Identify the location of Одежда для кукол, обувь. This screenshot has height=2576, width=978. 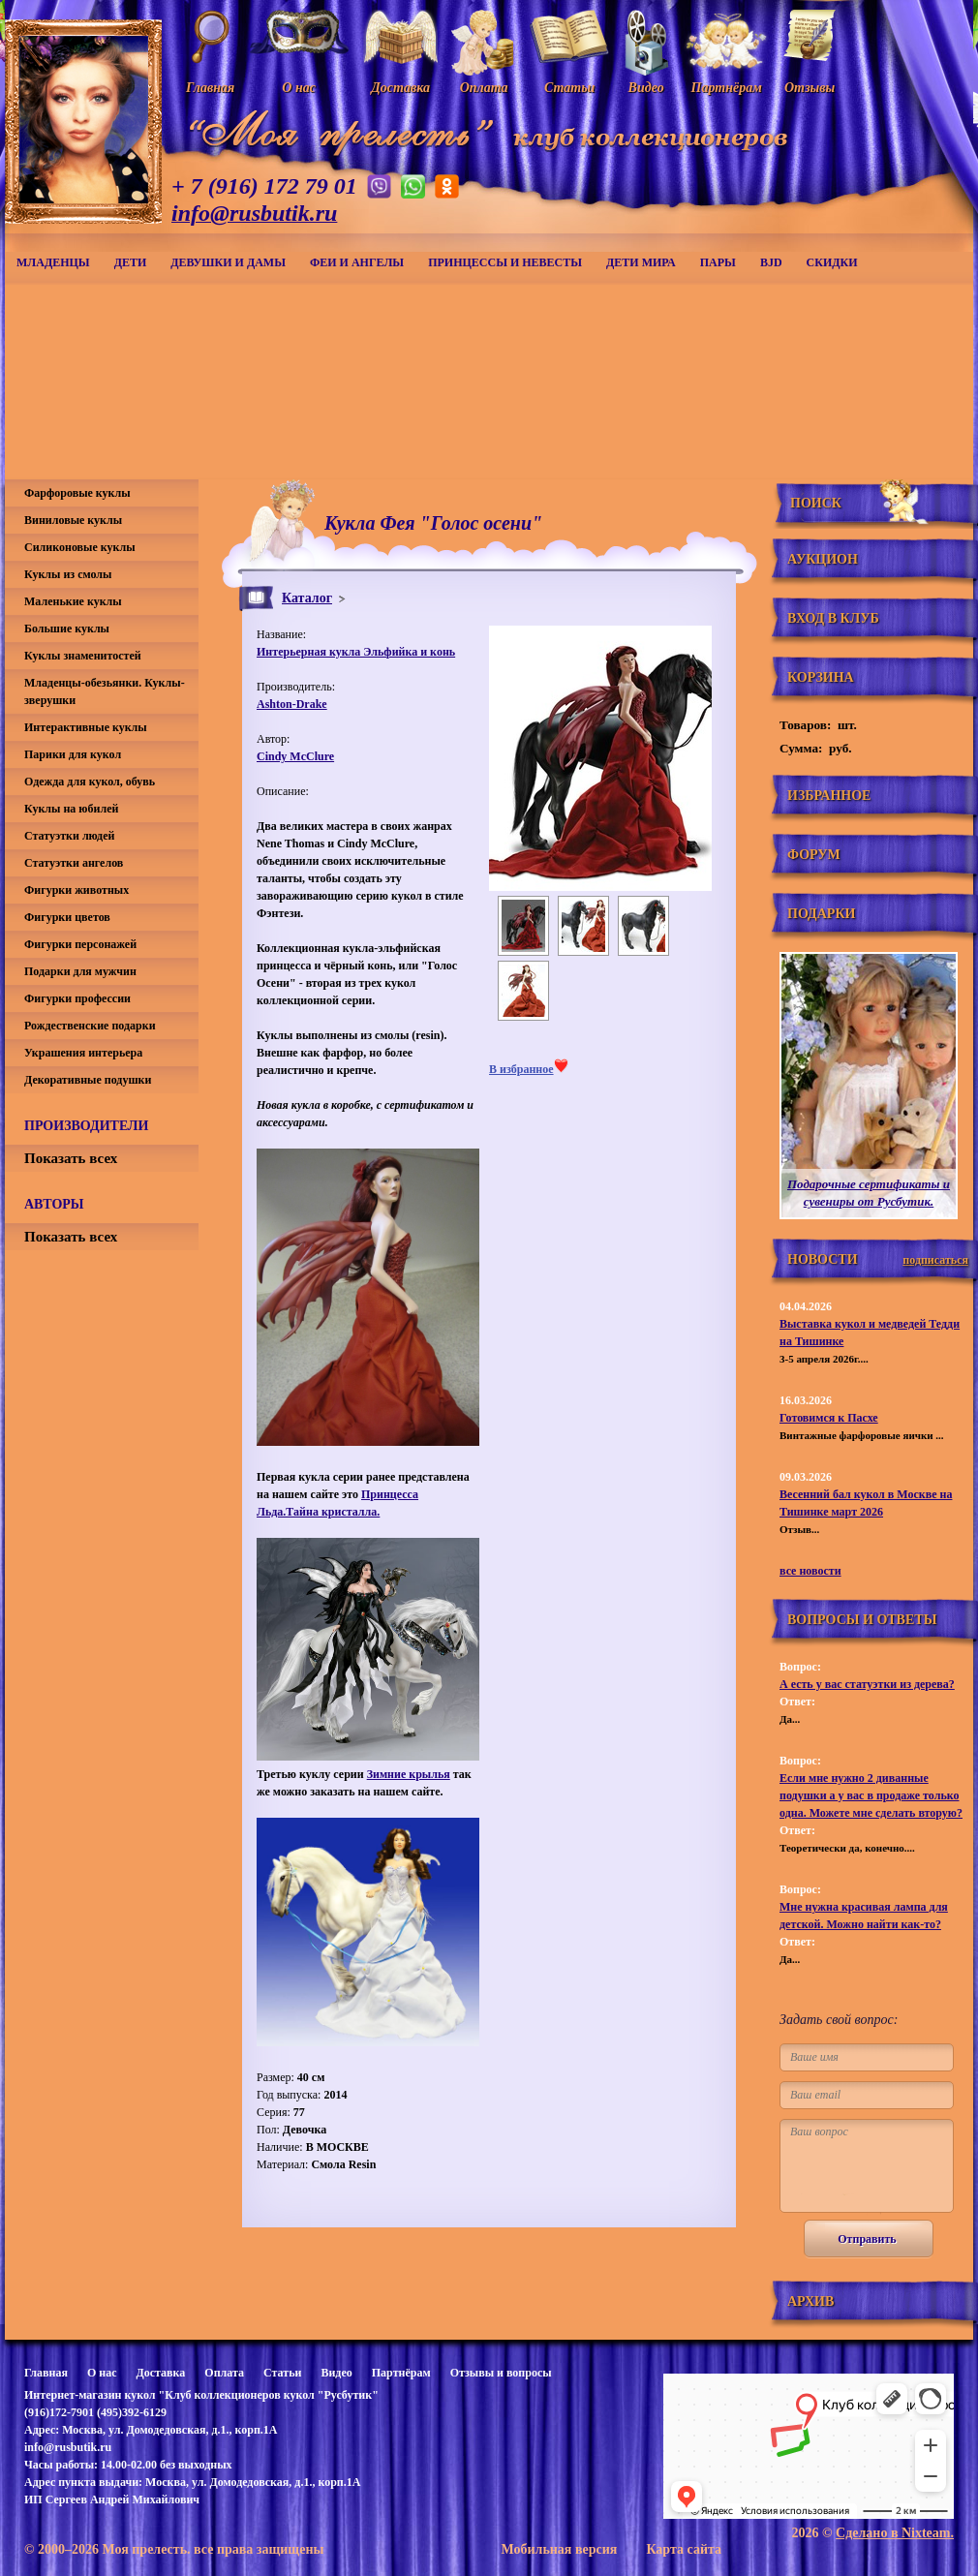
(89, 781).